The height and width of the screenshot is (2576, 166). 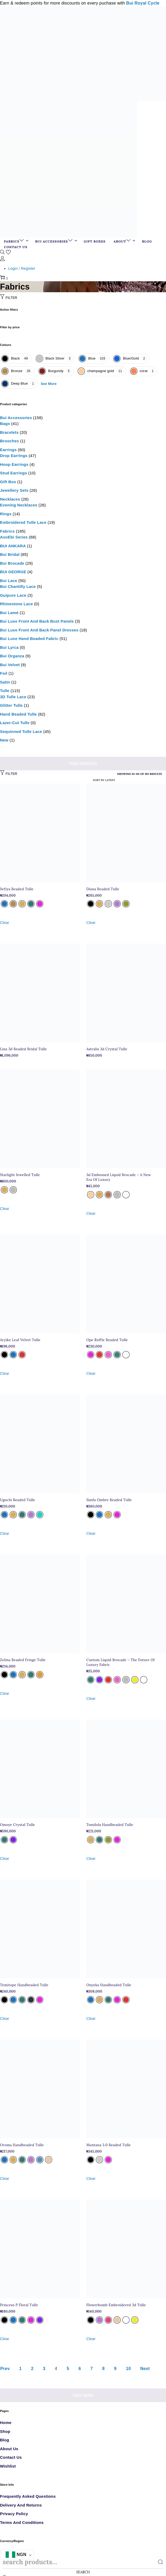 I want to click on Ugochi Beaded Tulle, so click(x=17, y=1500).